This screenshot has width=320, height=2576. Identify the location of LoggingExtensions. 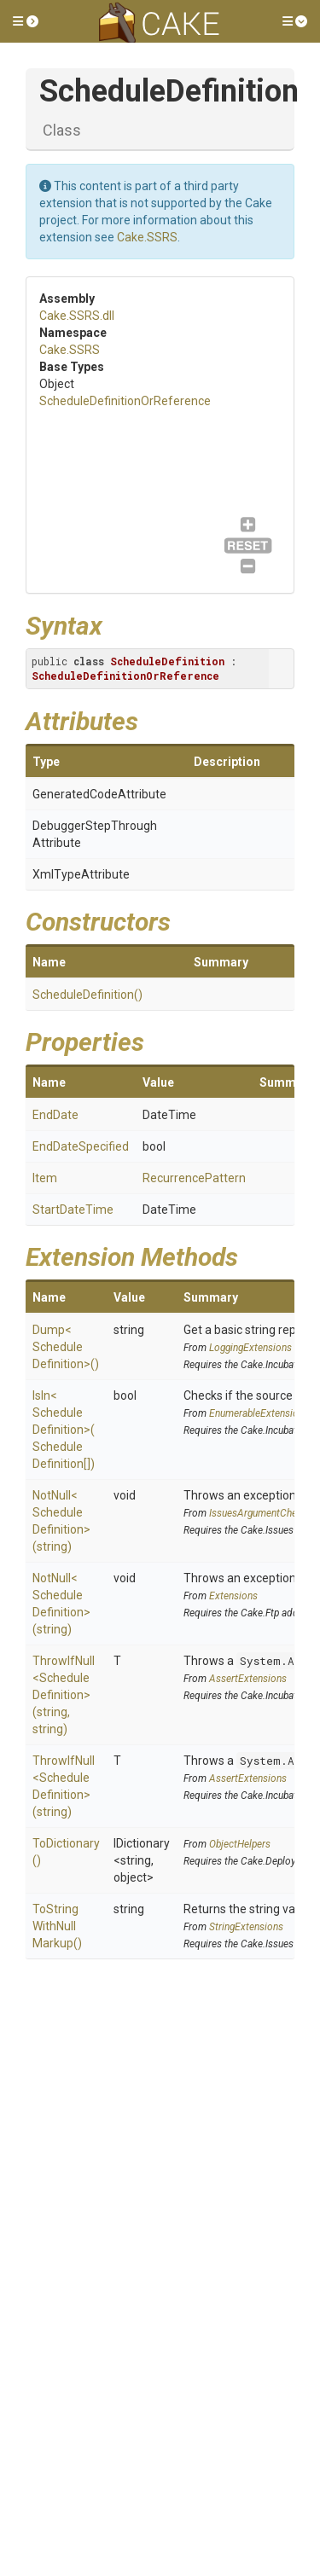
(250, 1348).